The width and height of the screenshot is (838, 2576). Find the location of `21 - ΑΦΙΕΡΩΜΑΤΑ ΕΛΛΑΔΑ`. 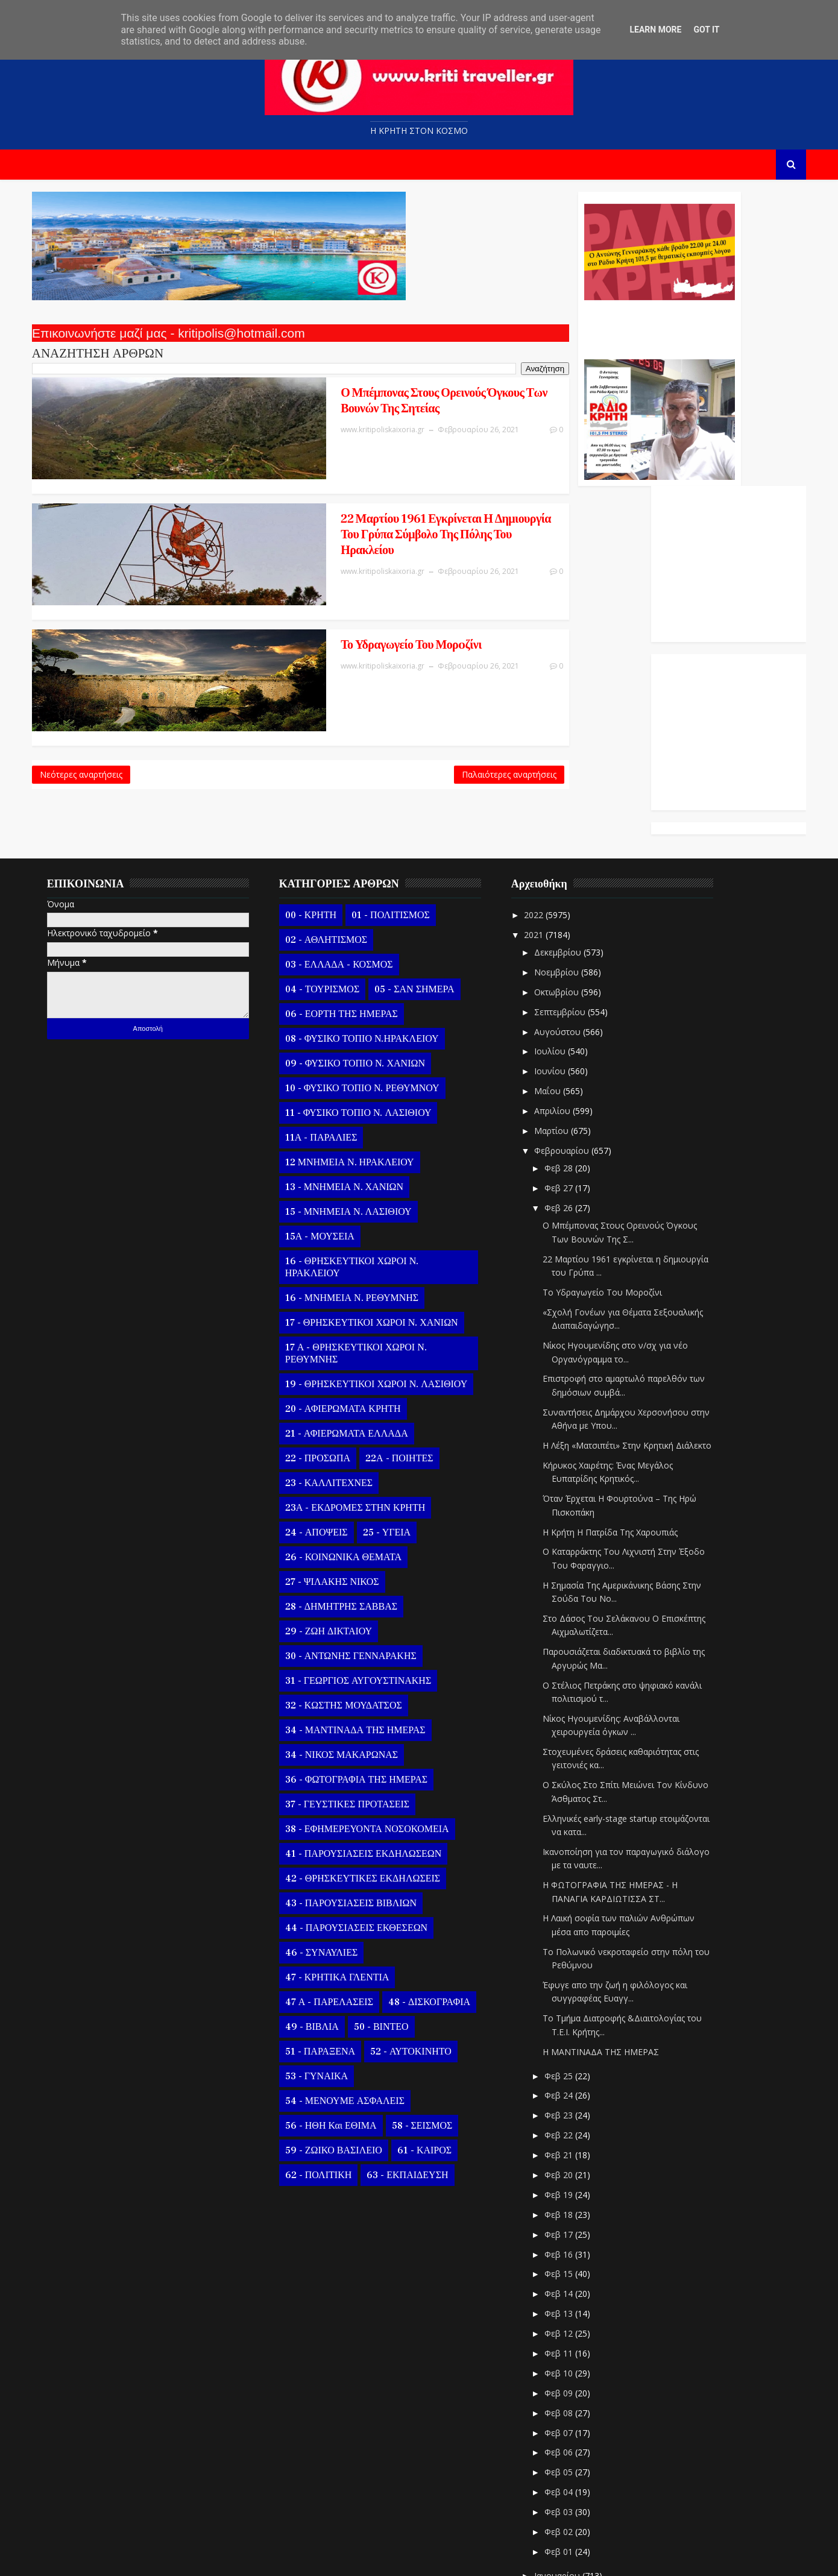

21 - ΑΦΙΕΡΩΜΑΤΑ ΕΛΛΑΔΑ is located at coordinates (356, 1325).